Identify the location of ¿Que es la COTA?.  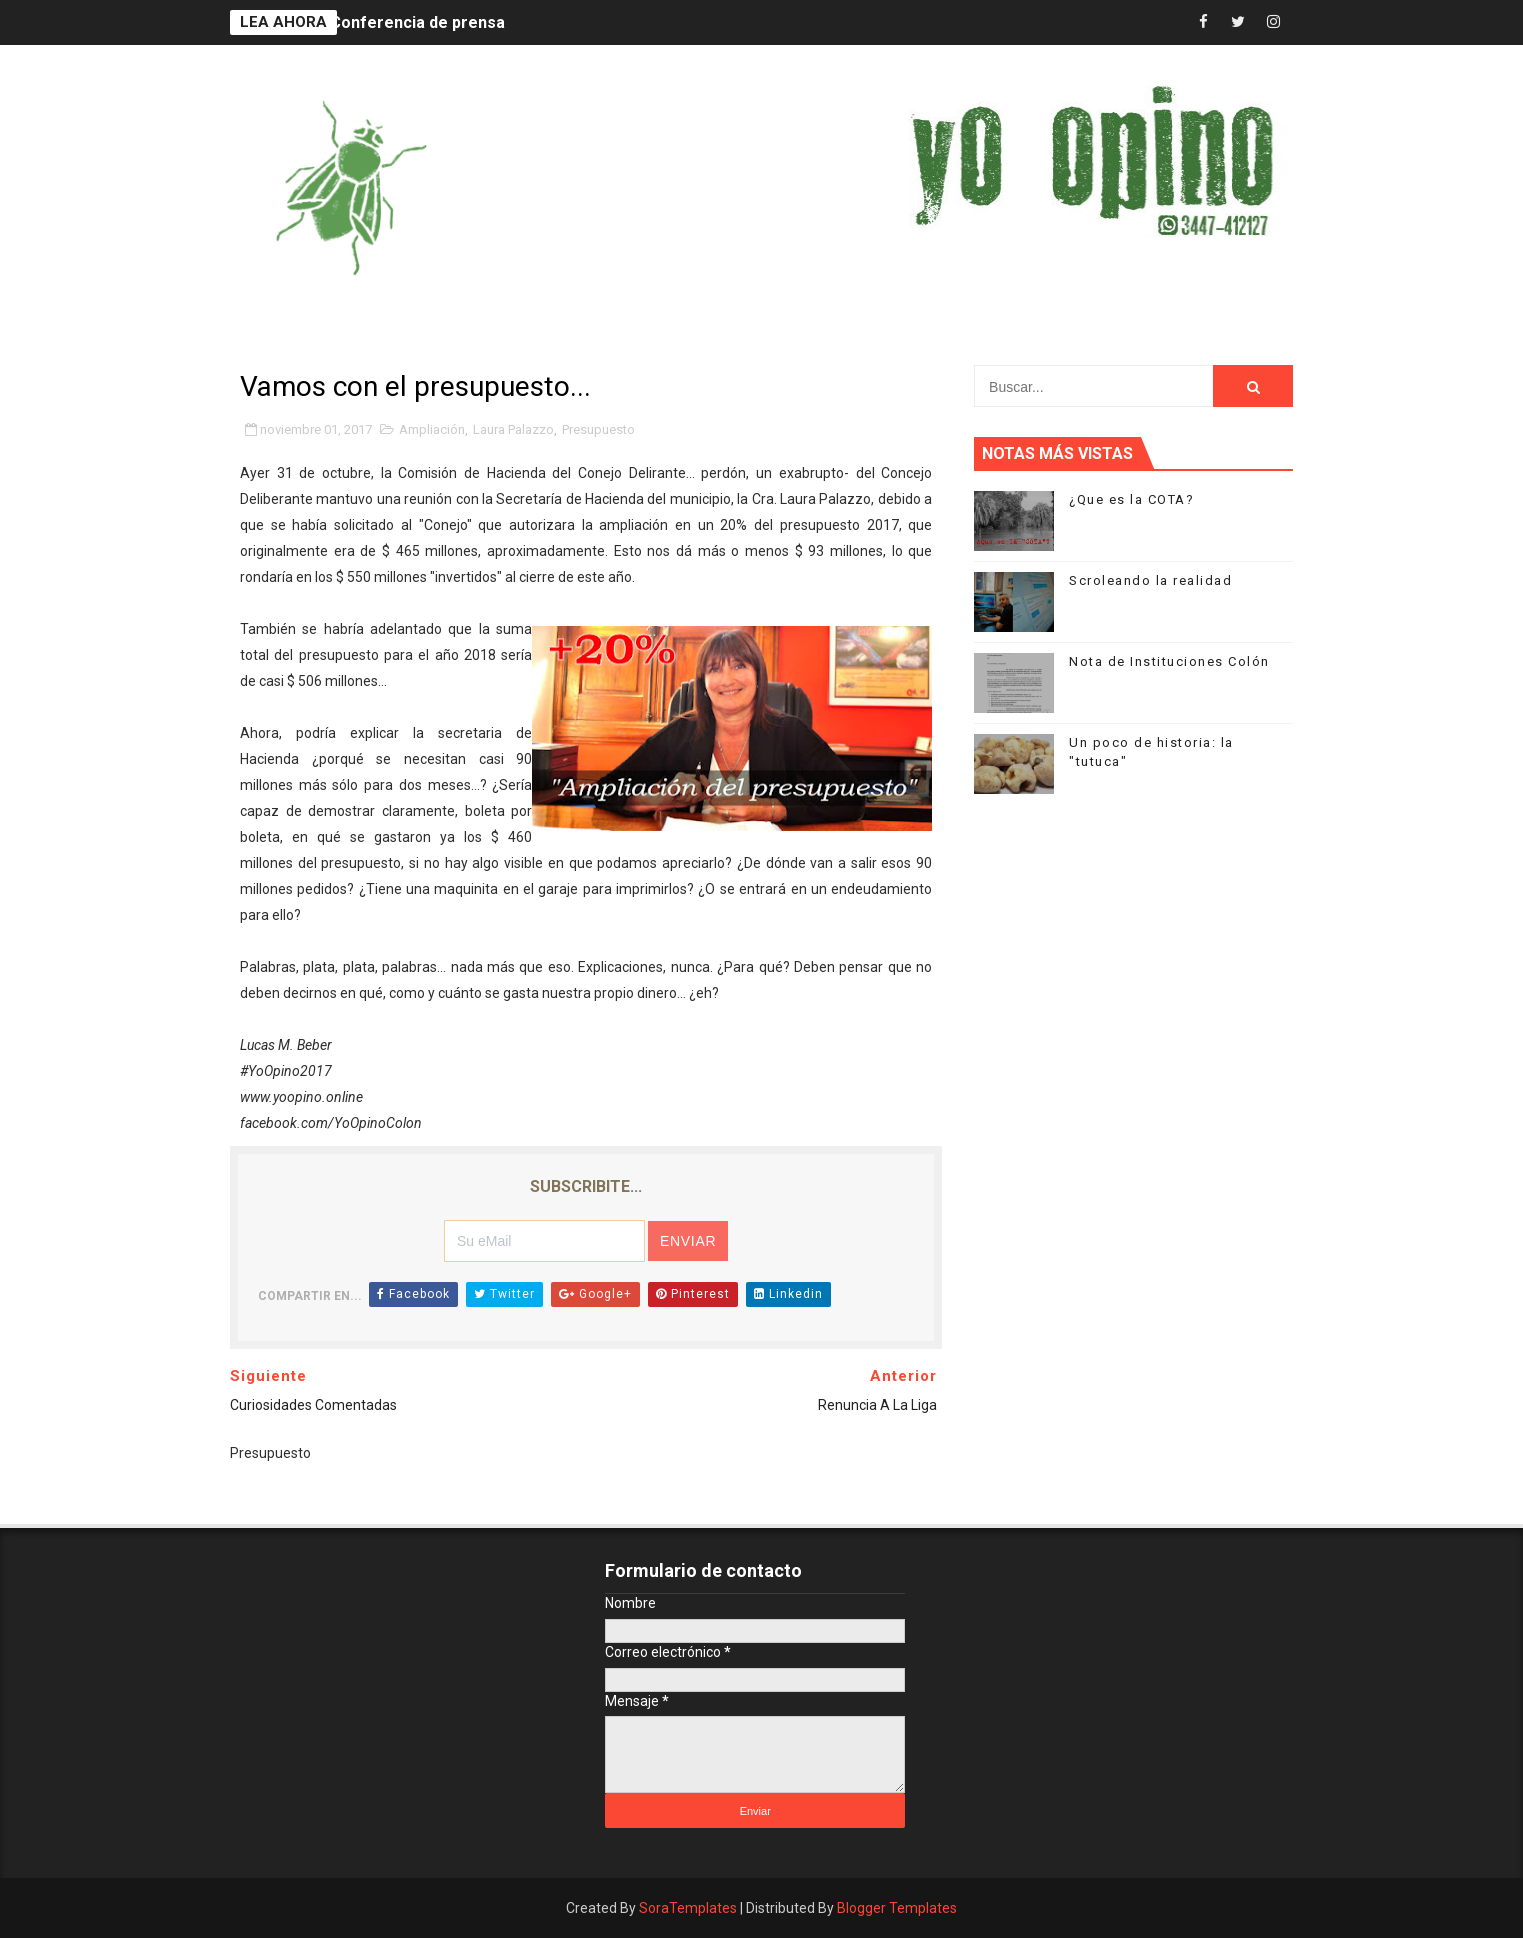
(1131, 499).